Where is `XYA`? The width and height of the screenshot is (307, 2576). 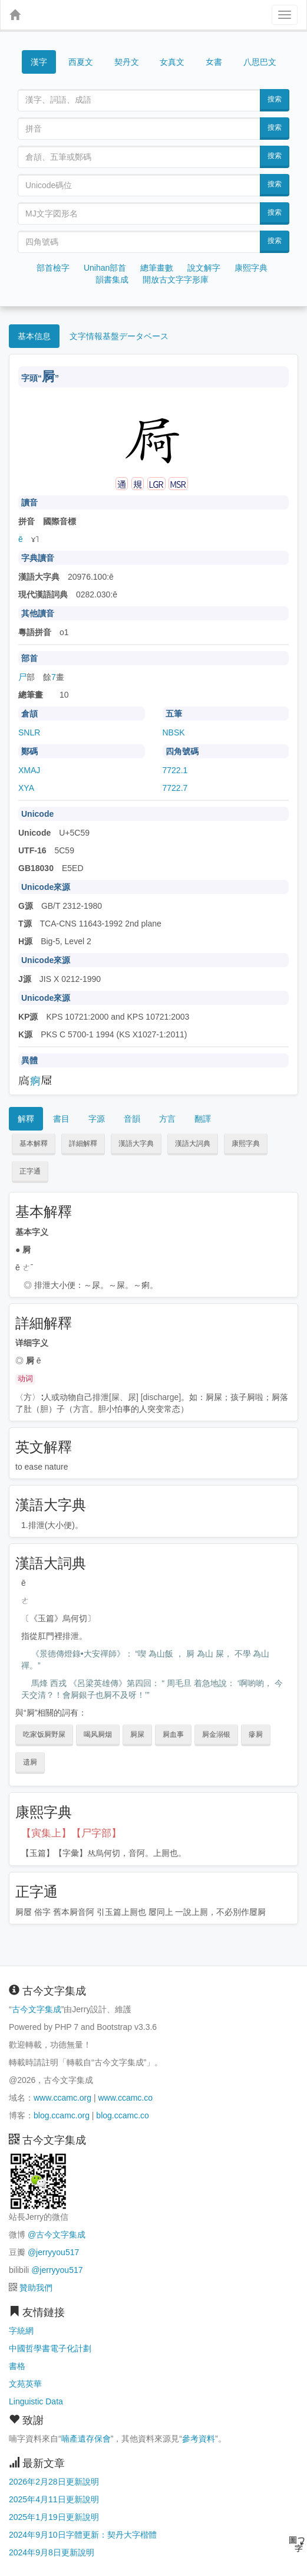
XYA is located at coordinates (26, 788).